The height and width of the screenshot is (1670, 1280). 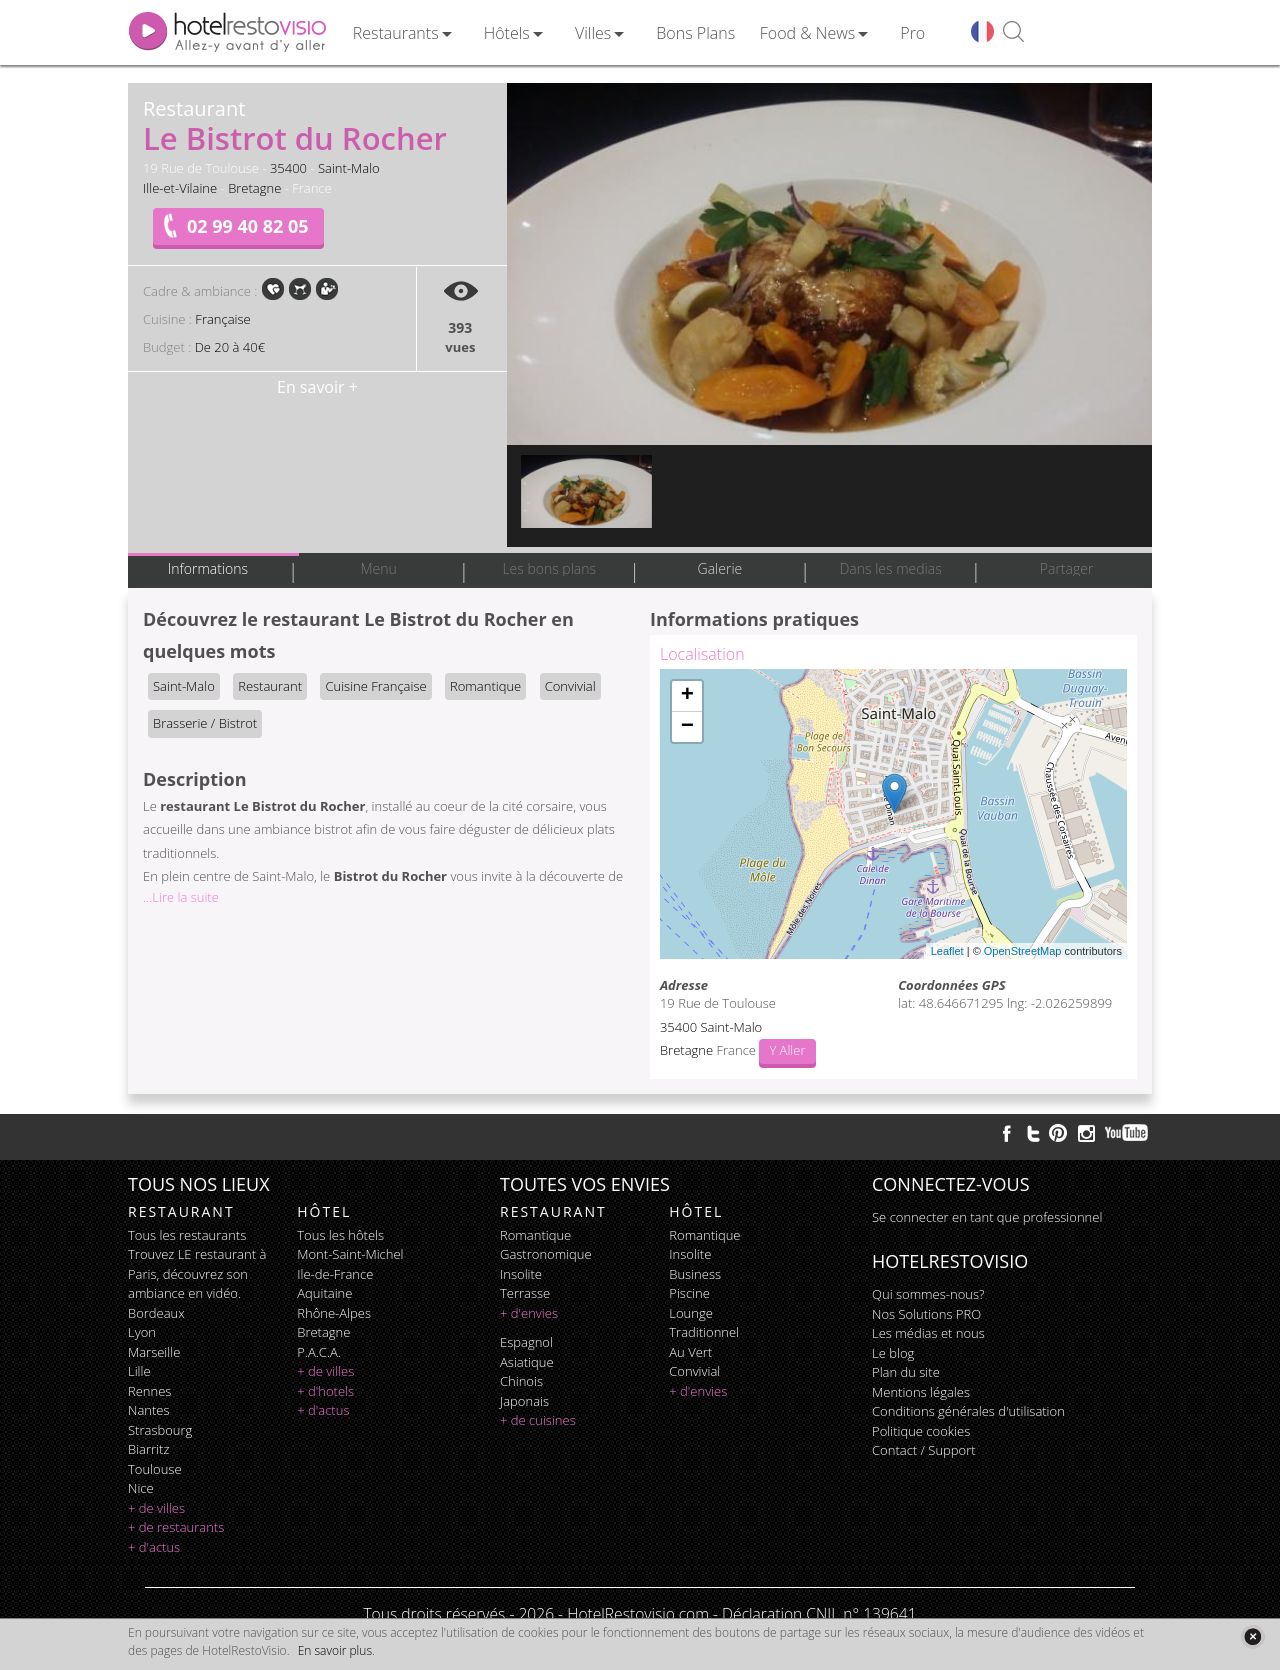 What do you see at coordinates (921, 1392) in the screenshot?
I see `Mentions légales` at bounding box center [921, 1392].